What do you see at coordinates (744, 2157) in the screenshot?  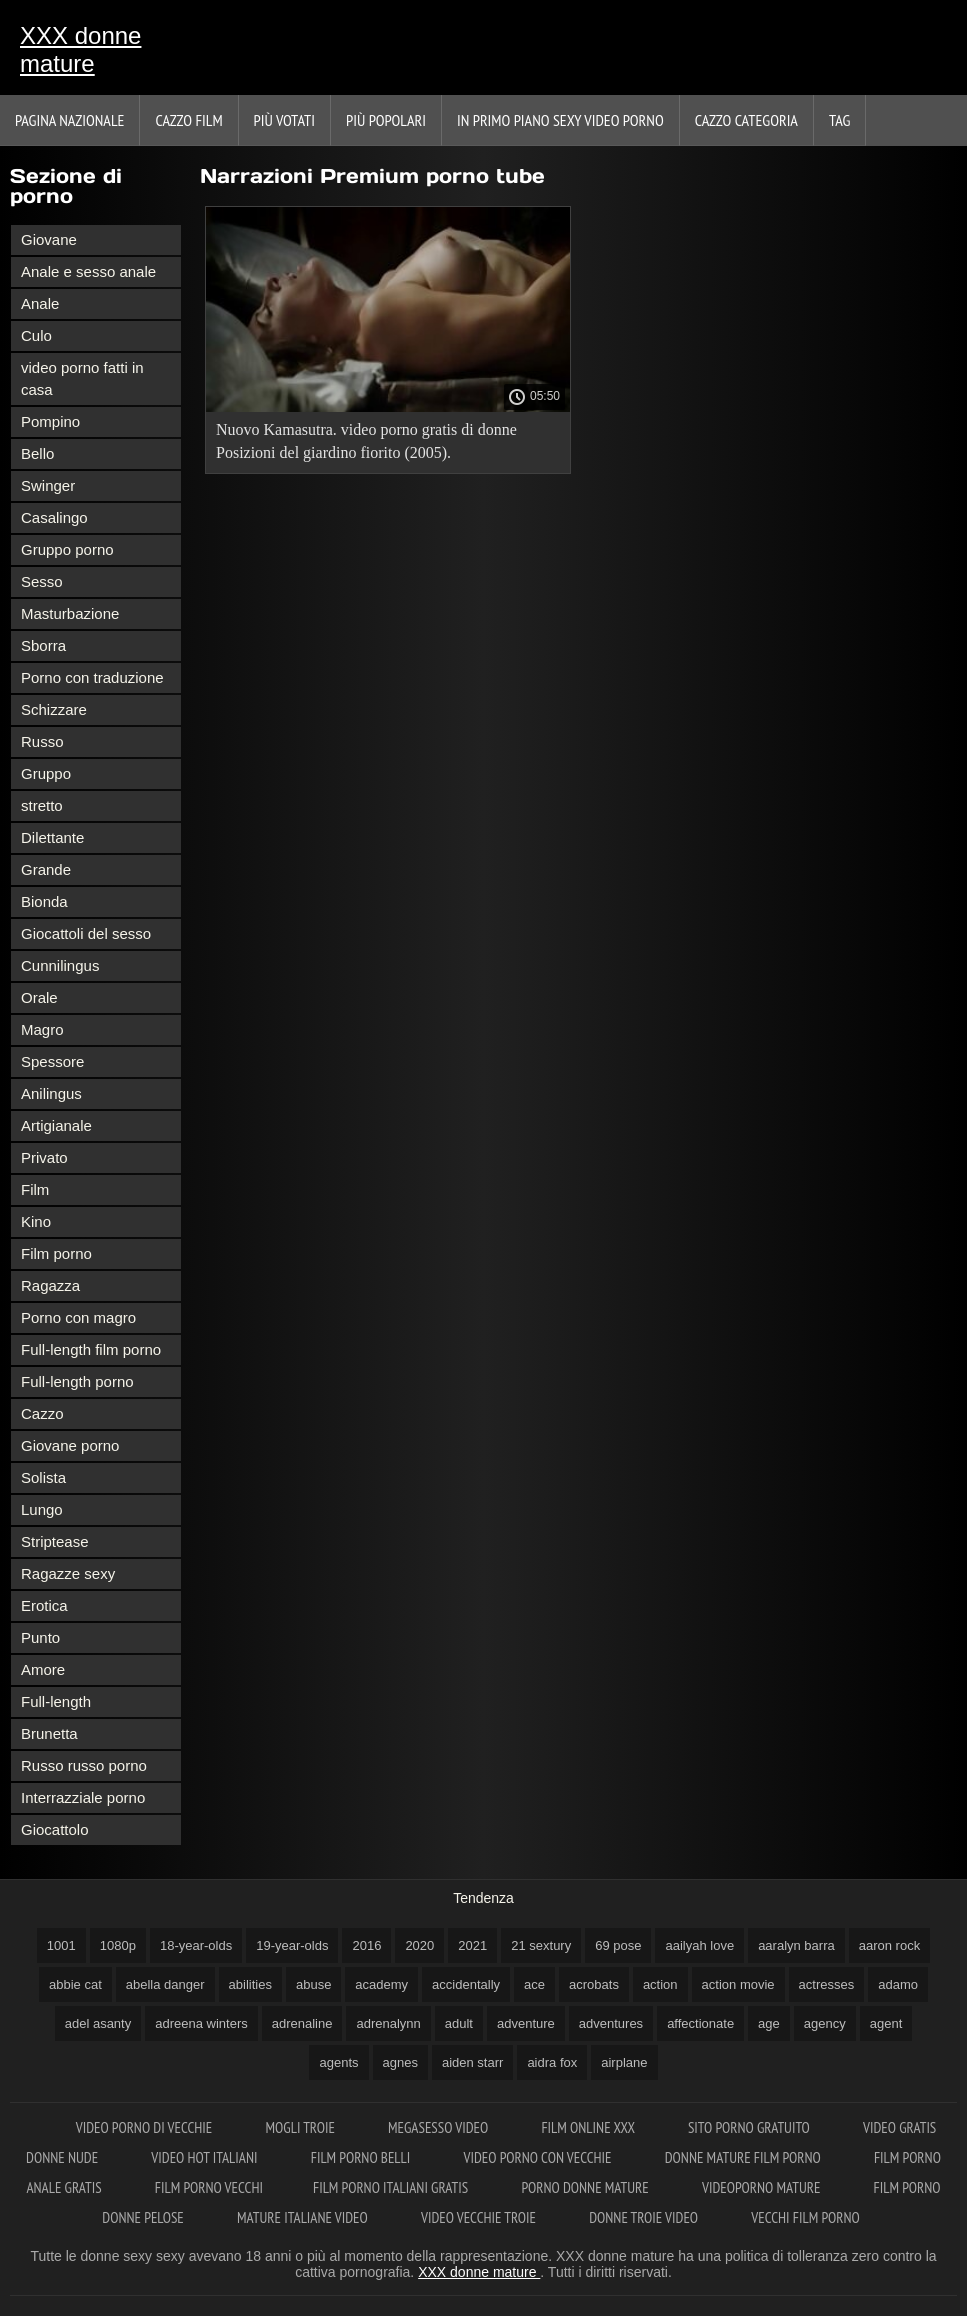 I see `Donne mature film porno` at bounding box center [744, 2157].